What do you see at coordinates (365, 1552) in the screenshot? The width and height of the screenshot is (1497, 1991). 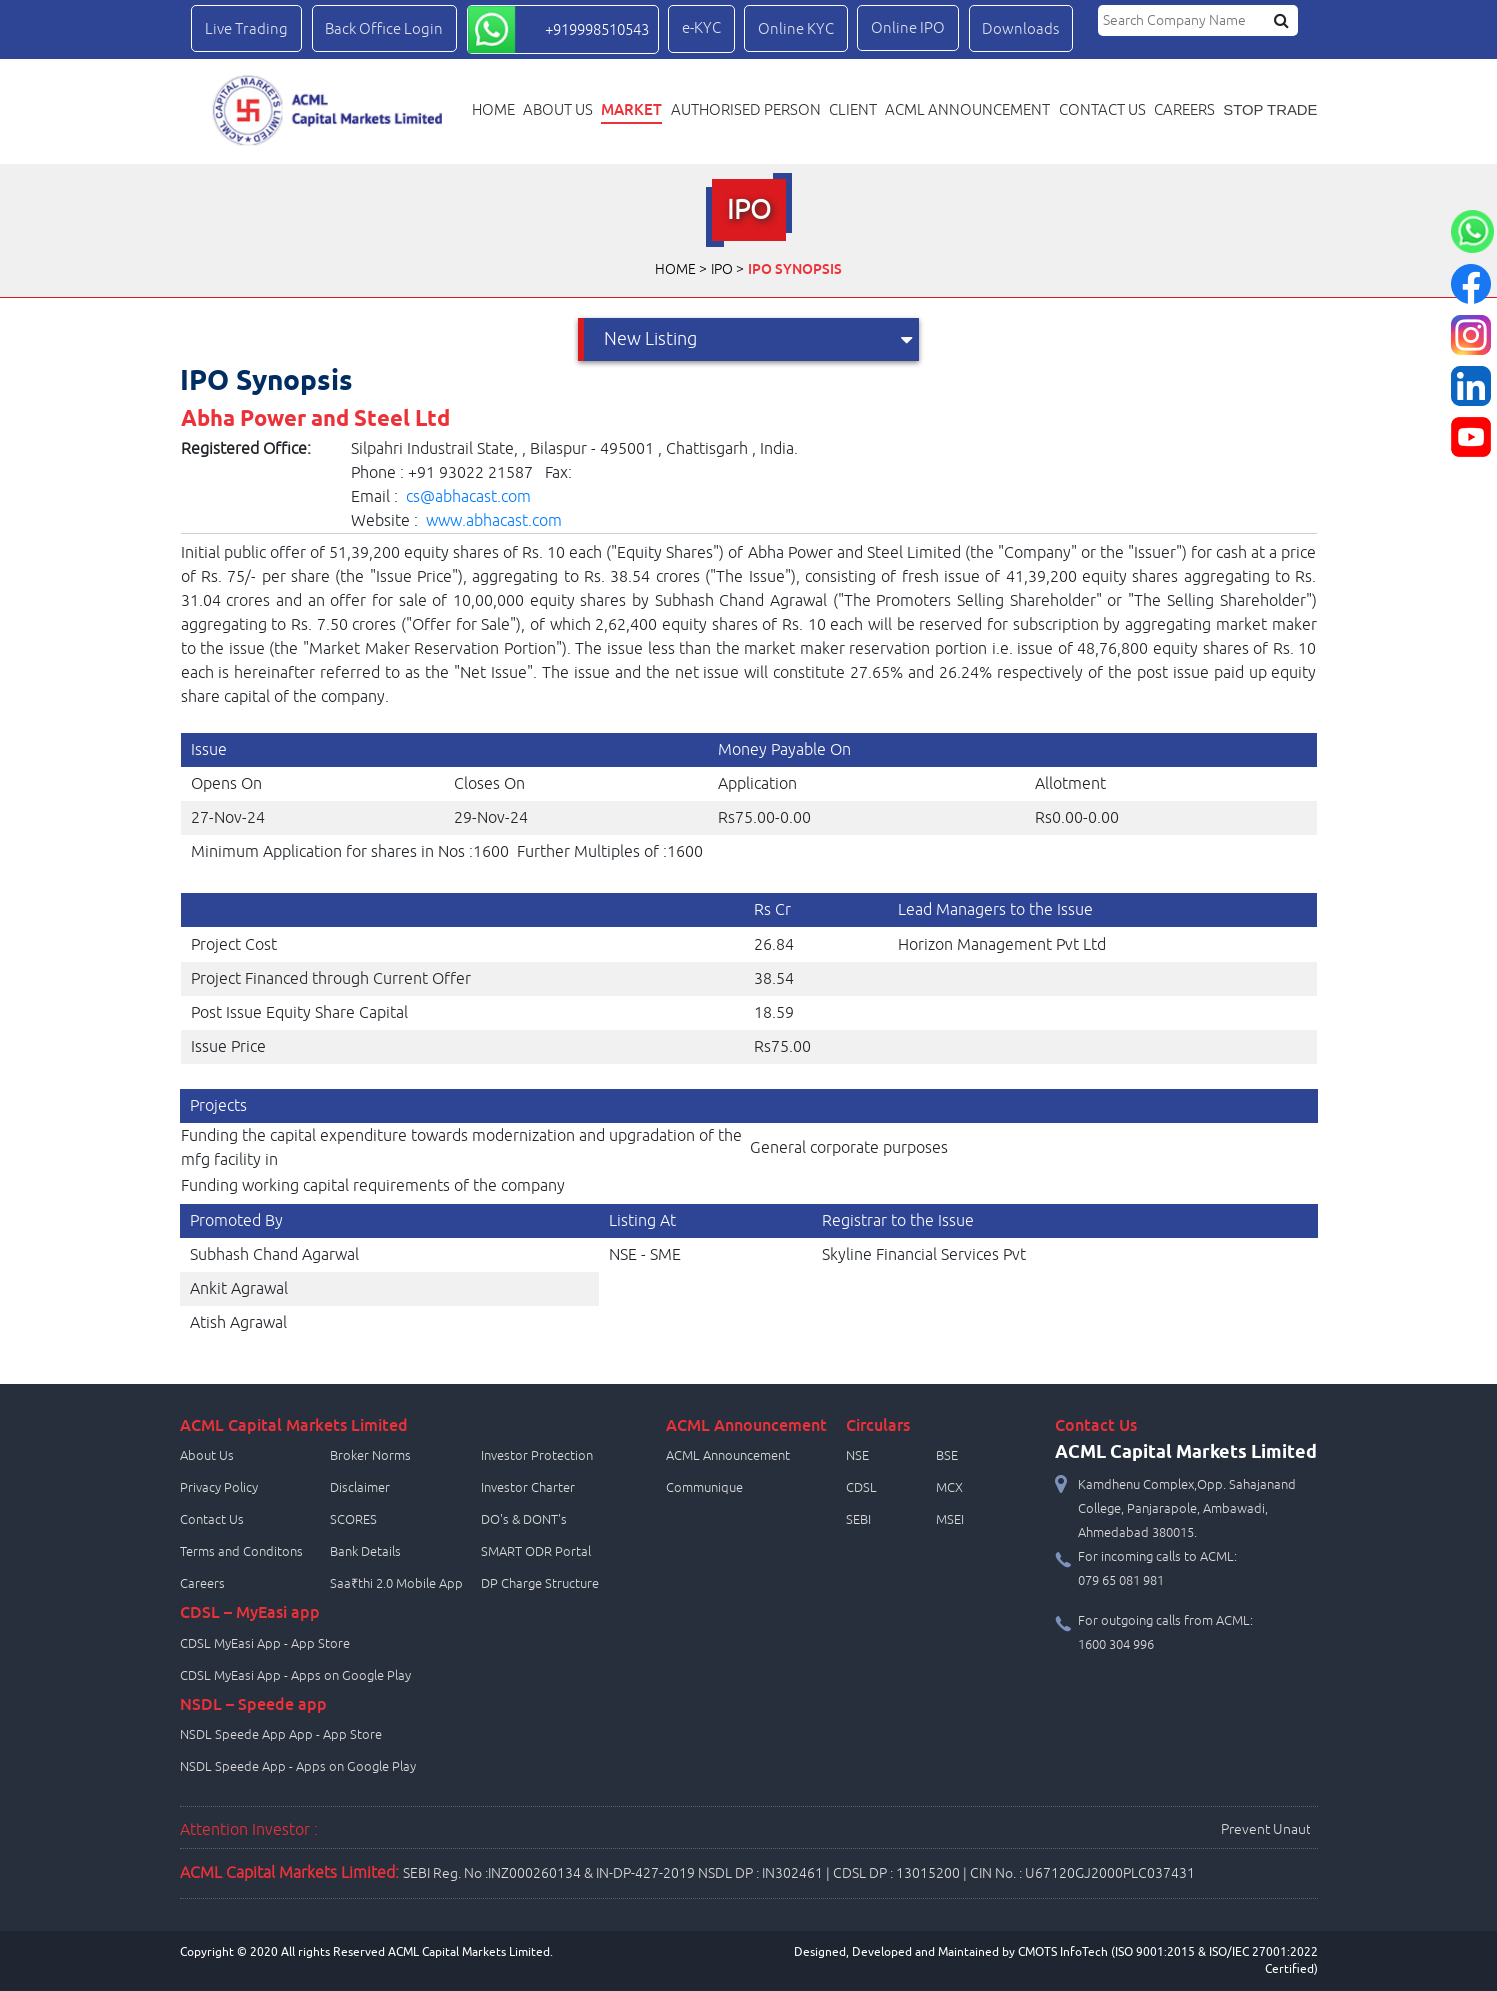 I see `Bank Details` at bounding box center [365, 1552].